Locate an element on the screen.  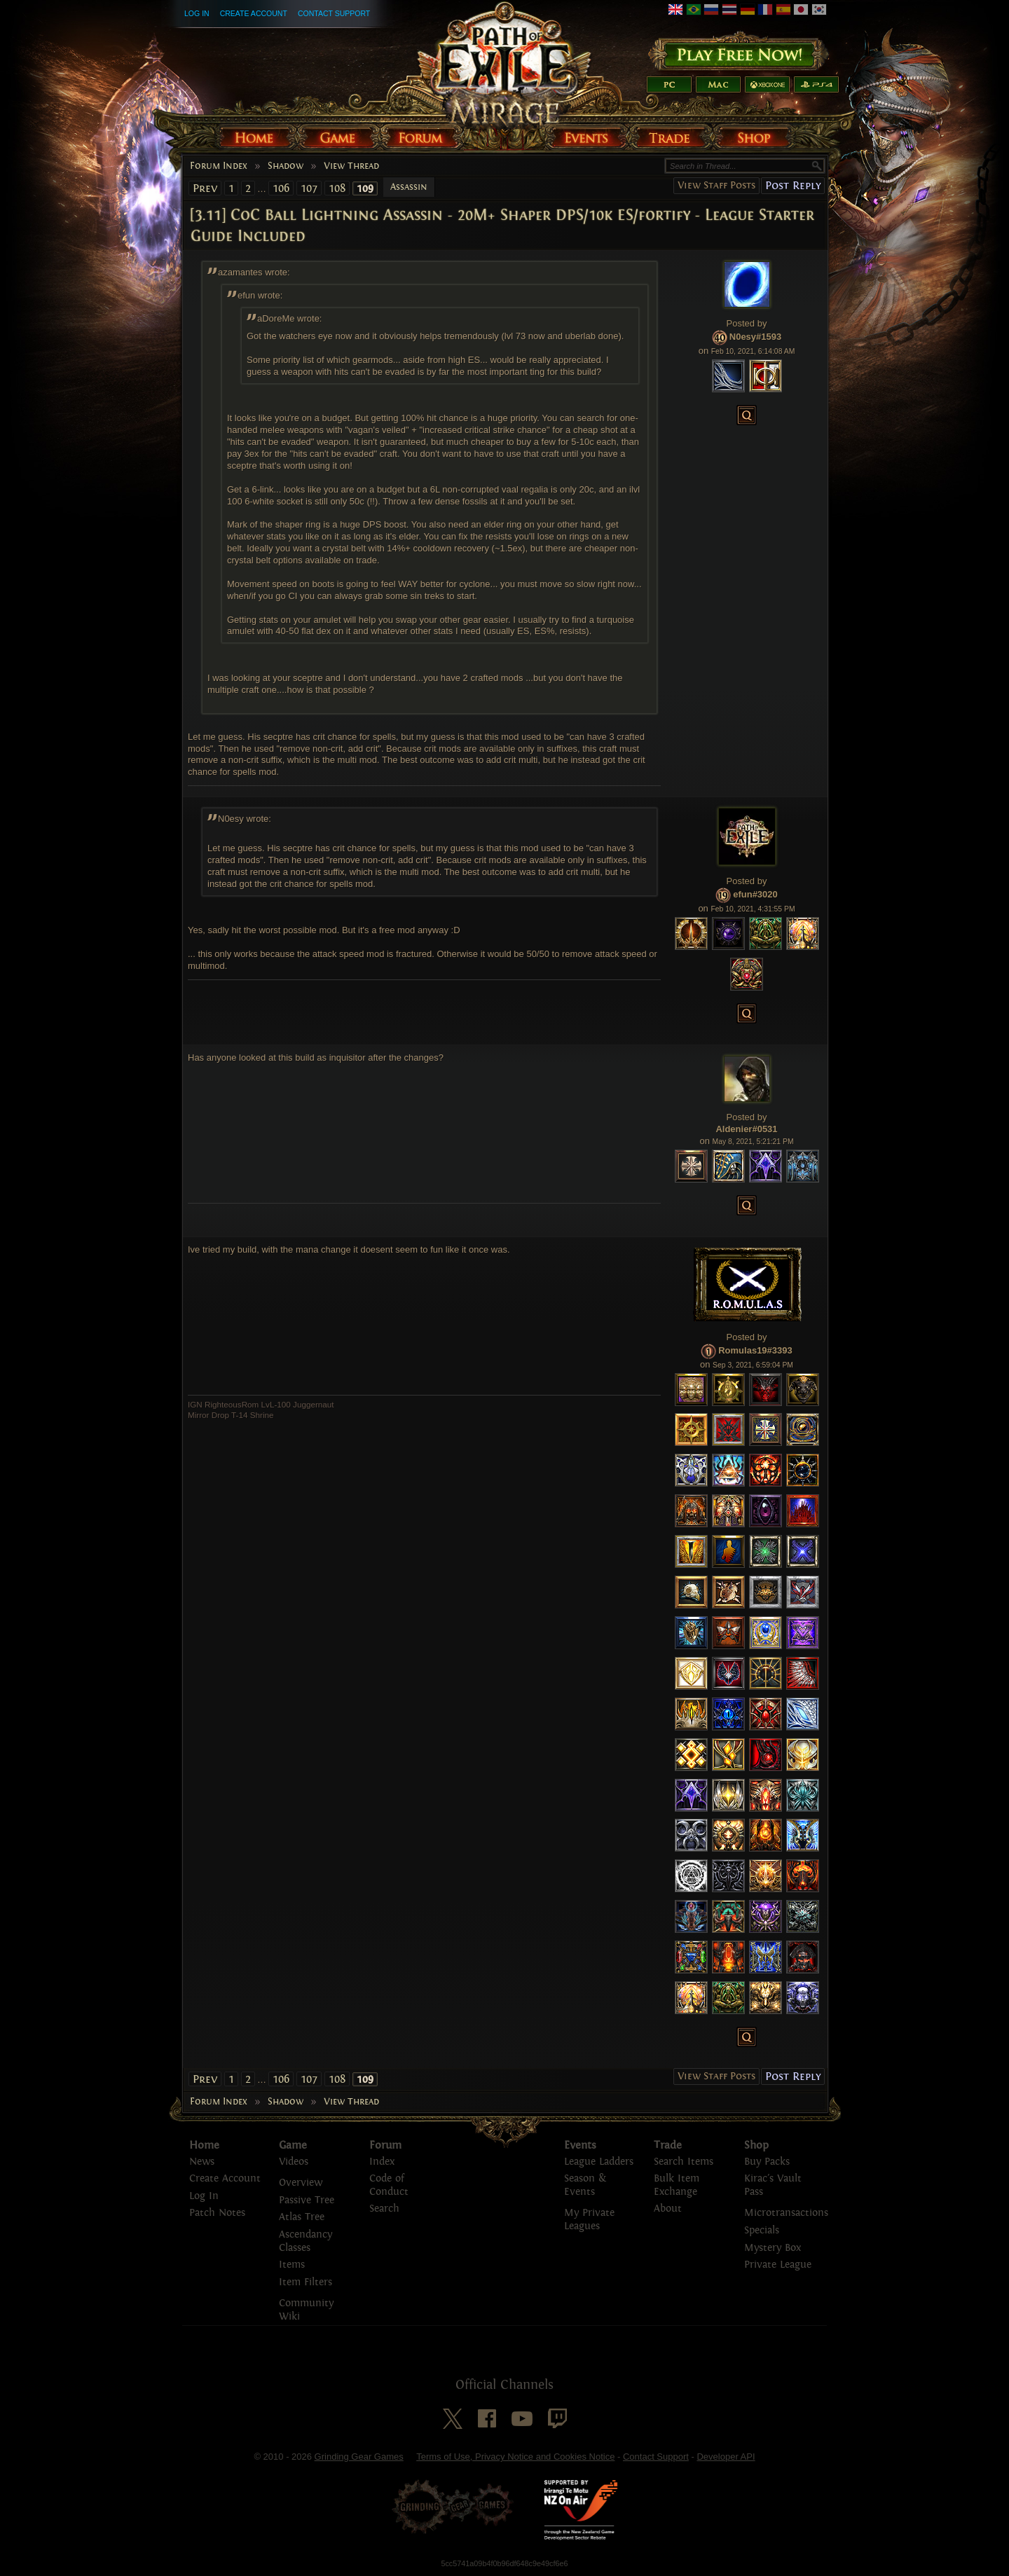
Code of Conduct is located at coordinates (389, 2185).